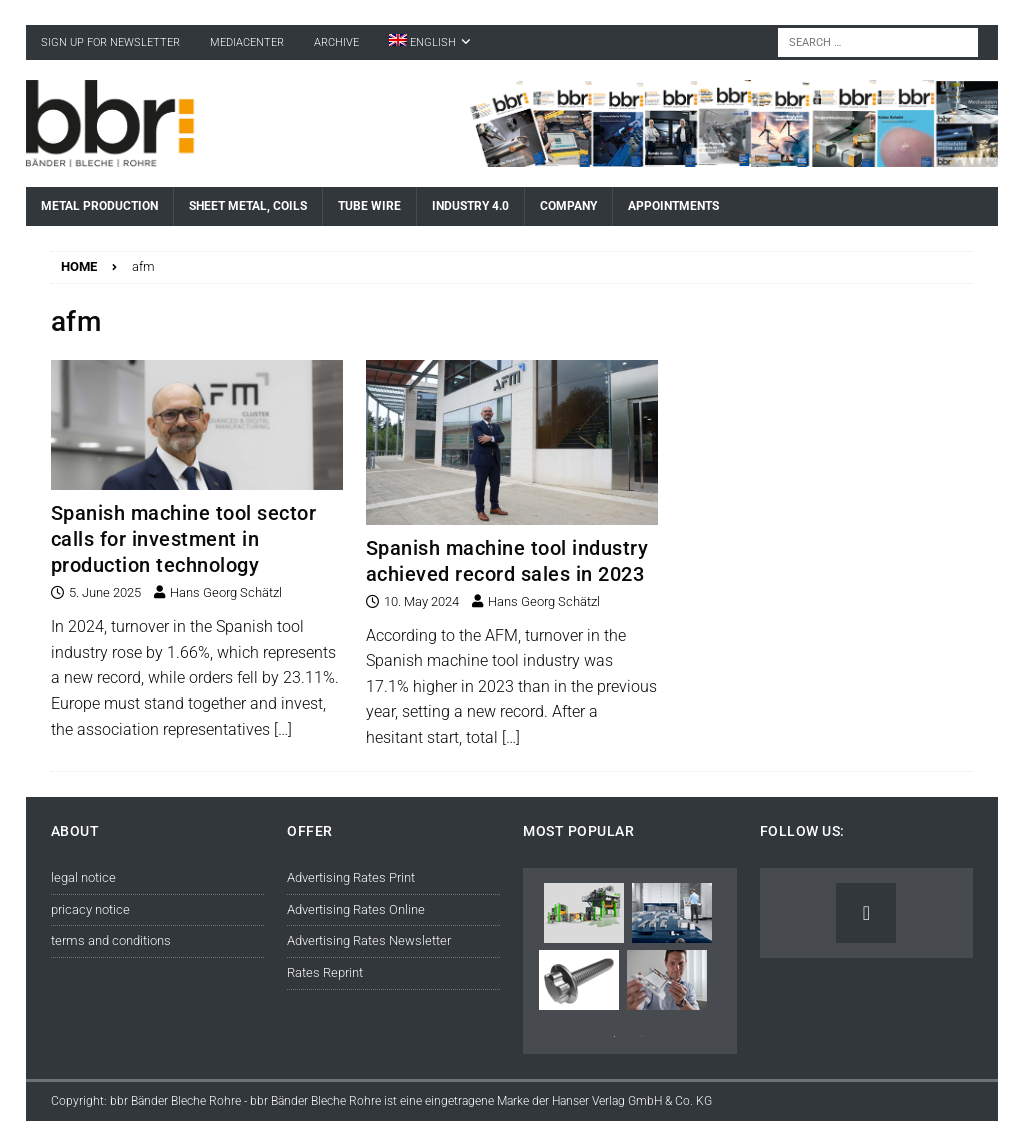 The height and width of the screenshot is (1146, 1024). I want to click on Advertising Rates Newsletter, so click(369, 940).